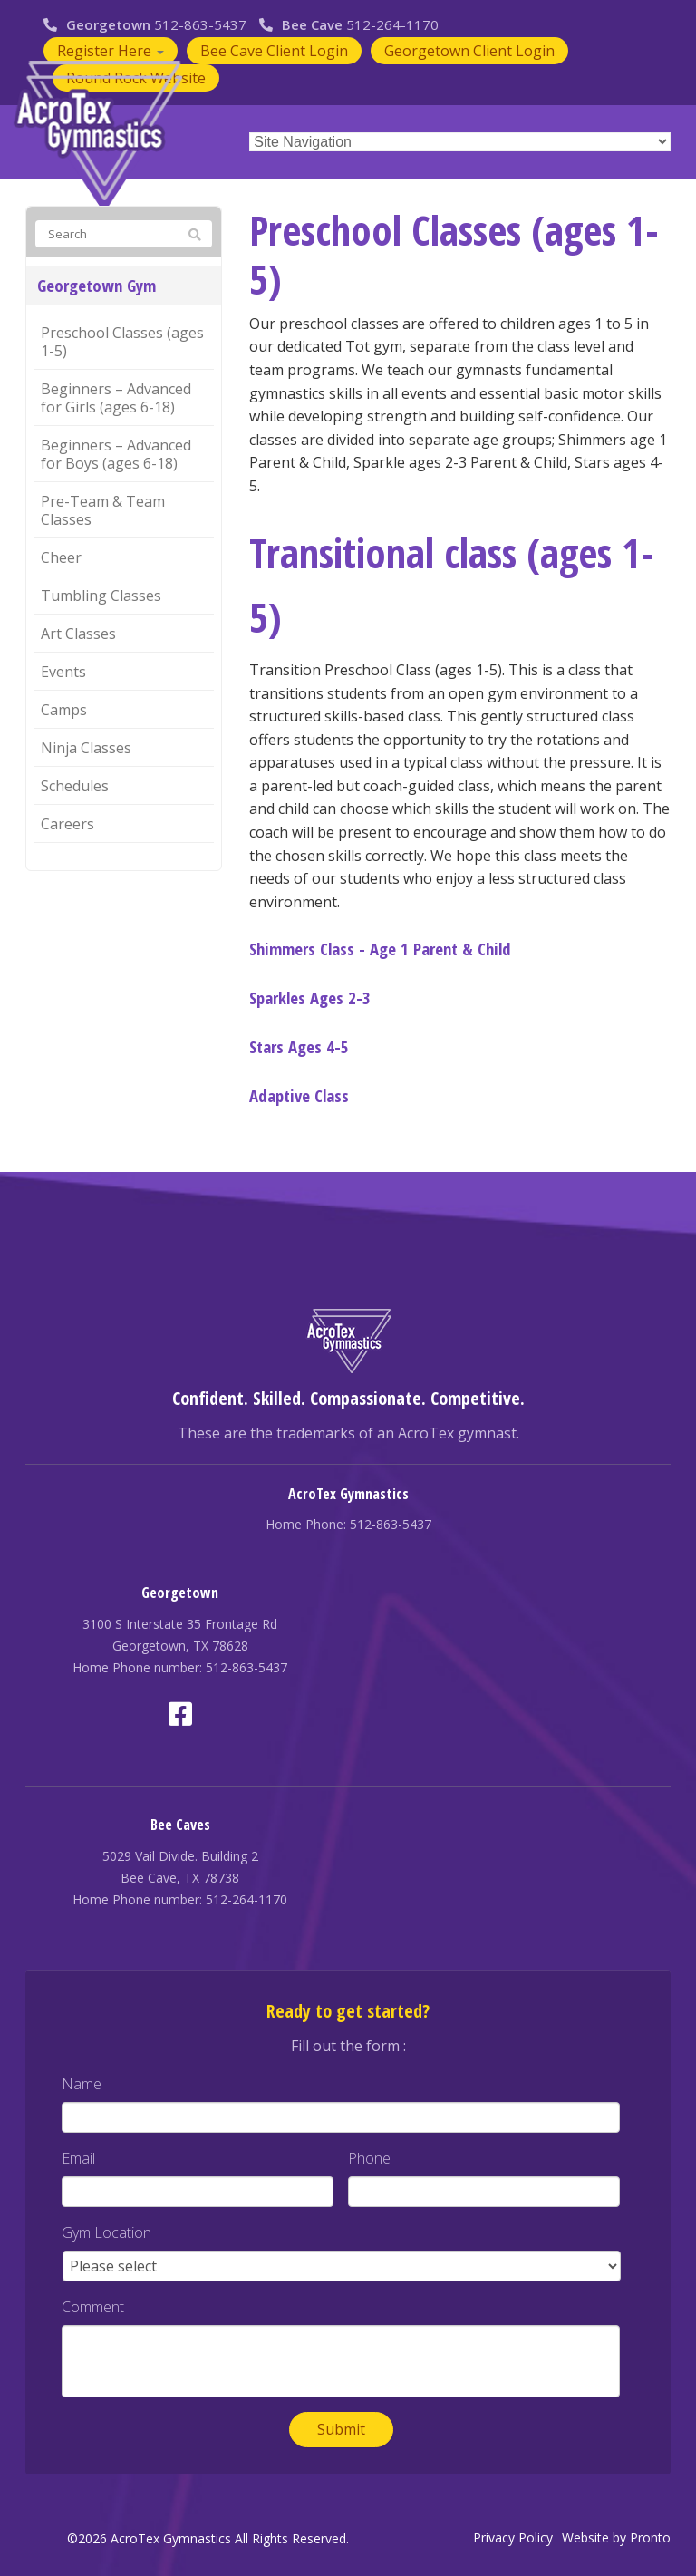 This screenshot has height=2576, width=696. I want to click on Name, so click(82, 2084).